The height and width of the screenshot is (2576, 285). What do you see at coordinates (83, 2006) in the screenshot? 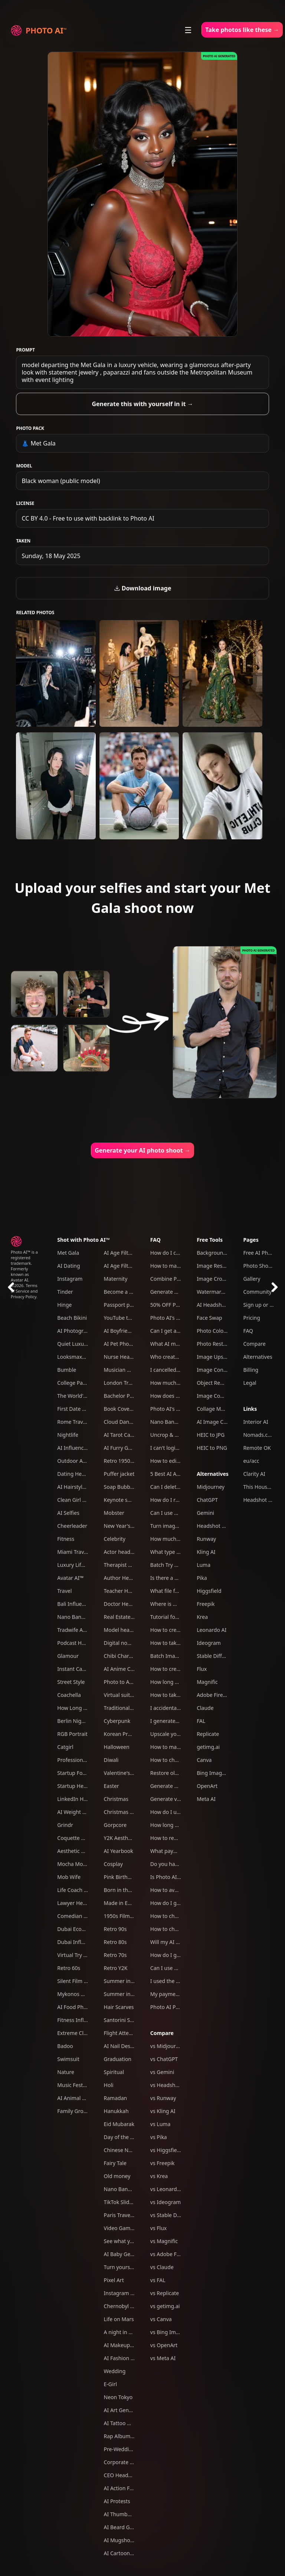
I see `AI Food Photography` at bounding box center [83, 2006].